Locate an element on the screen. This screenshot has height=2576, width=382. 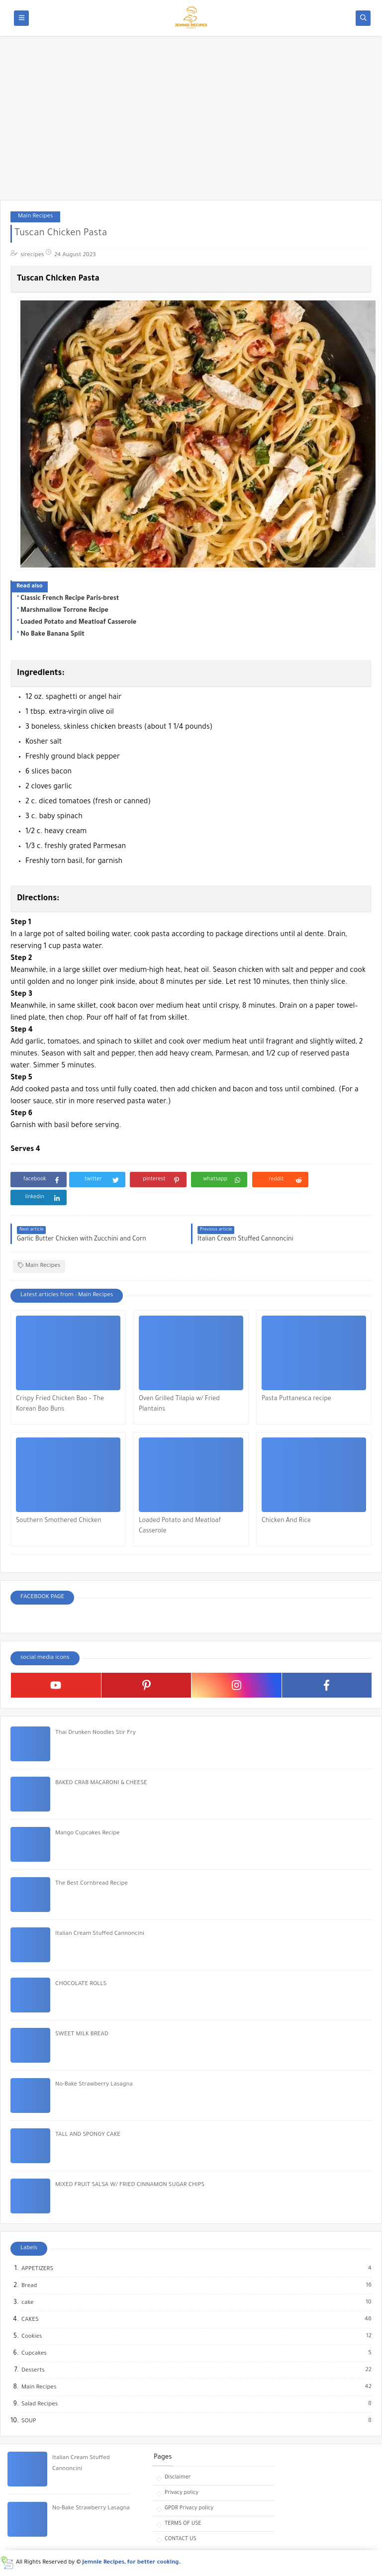
Thai Drunken Noodles Stir Fry is located at coordinates (95, 1733).